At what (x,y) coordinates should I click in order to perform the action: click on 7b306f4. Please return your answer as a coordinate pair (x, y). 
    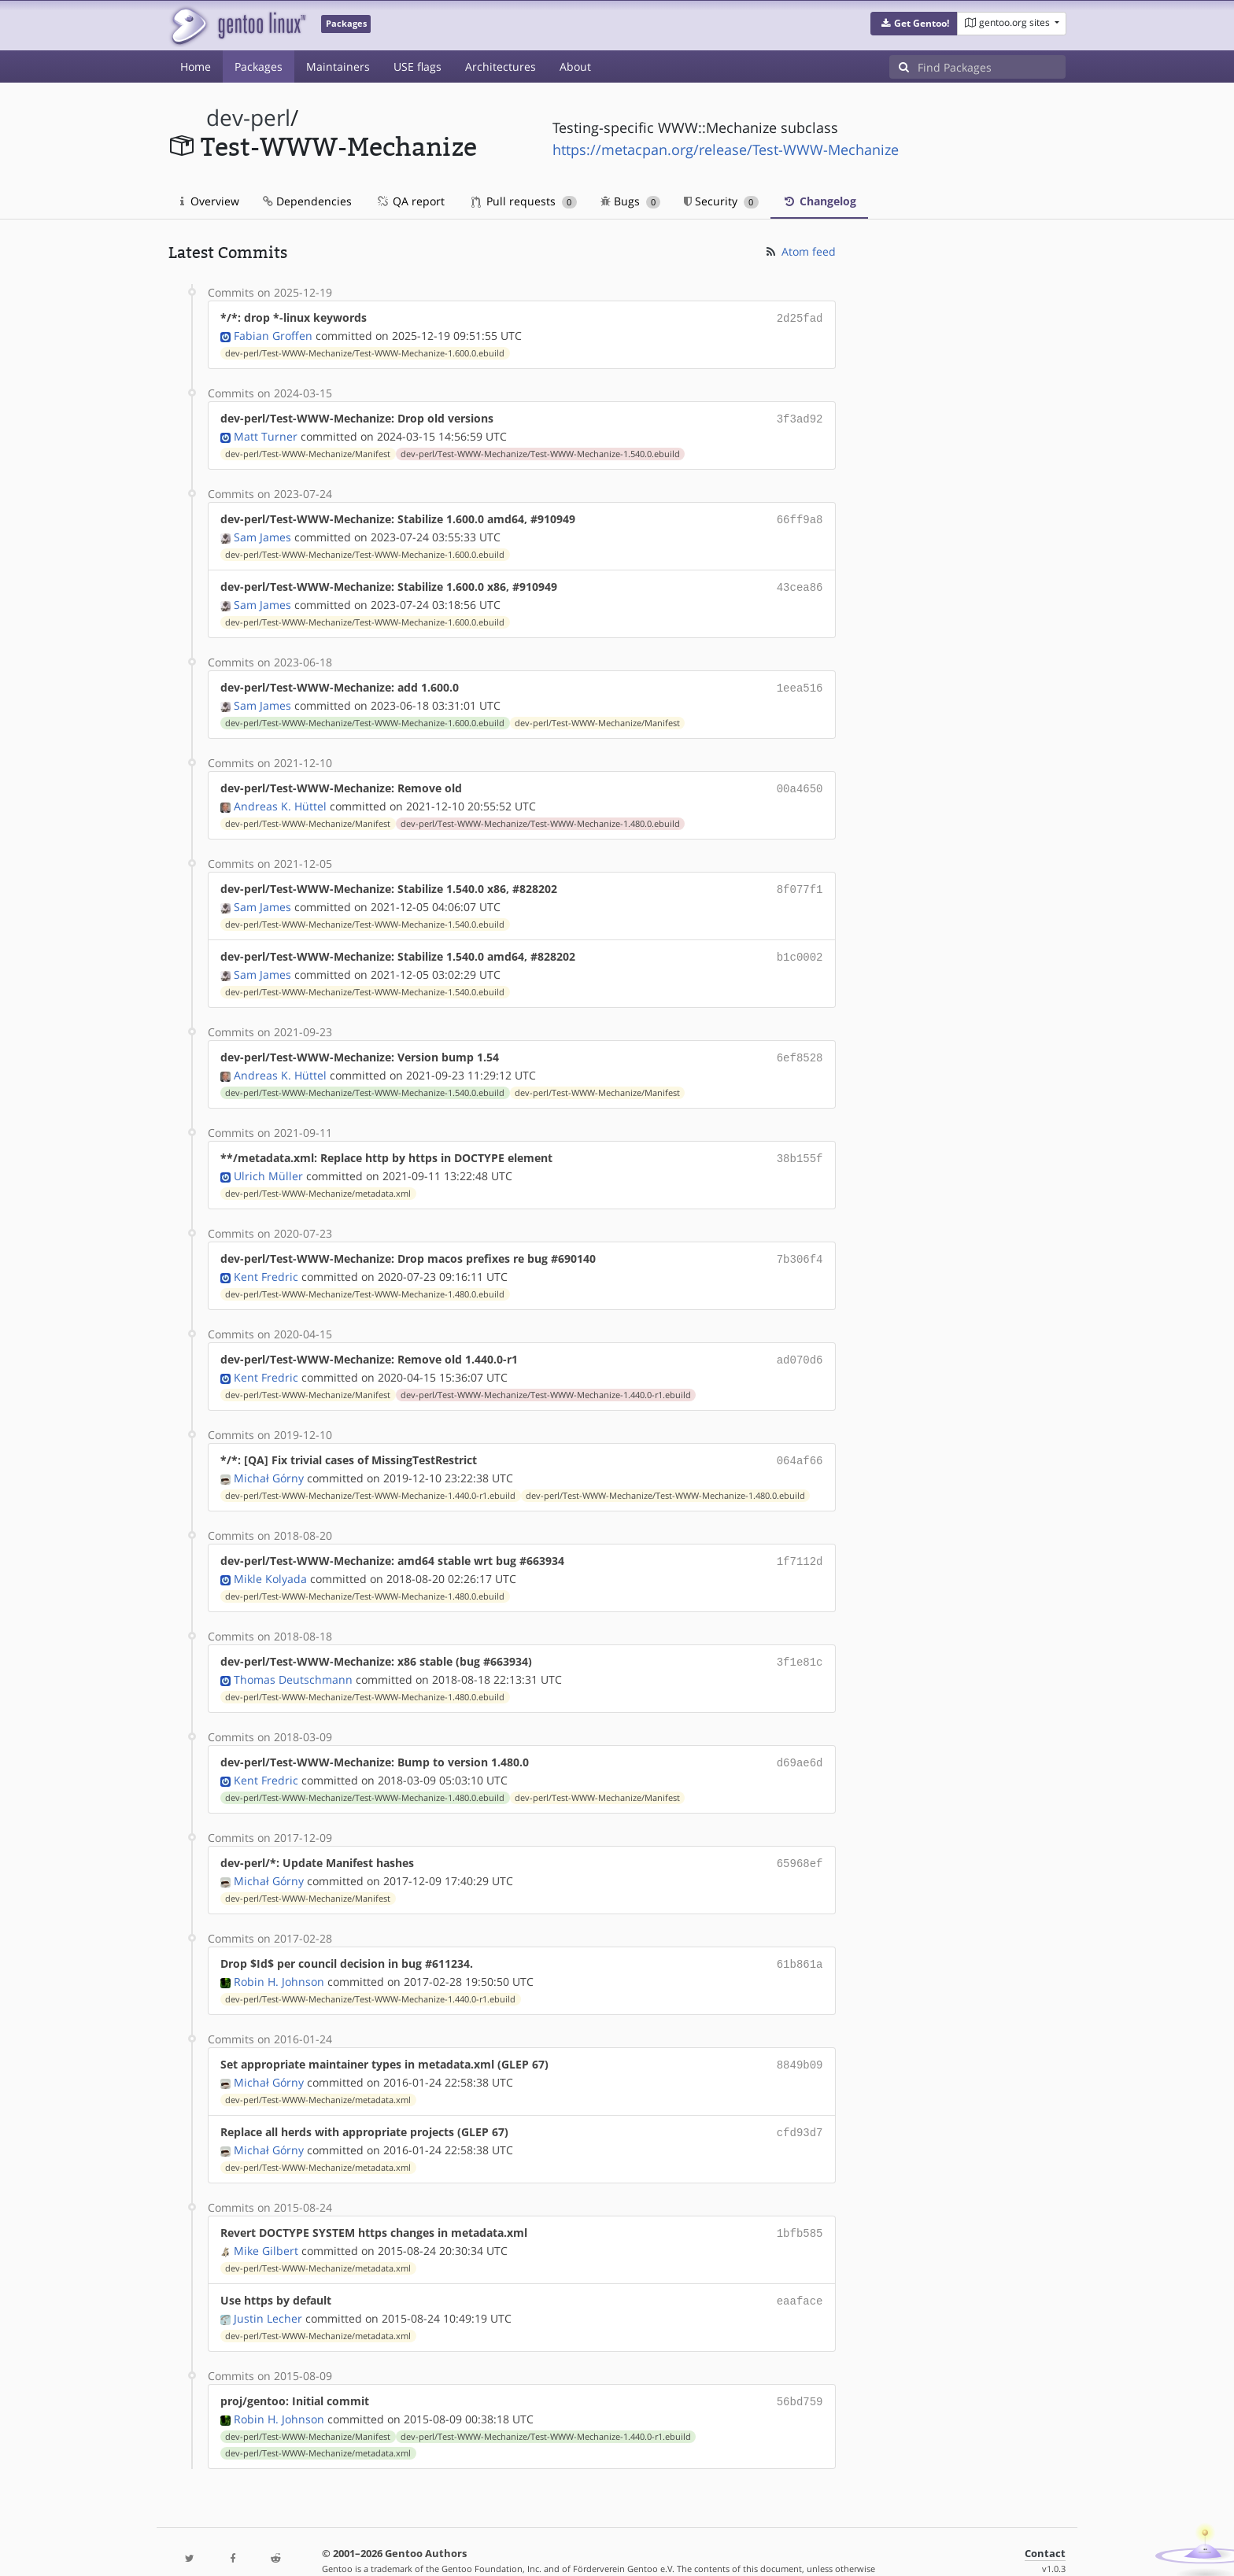
    Looking at the image, I should click on (800, 1242).